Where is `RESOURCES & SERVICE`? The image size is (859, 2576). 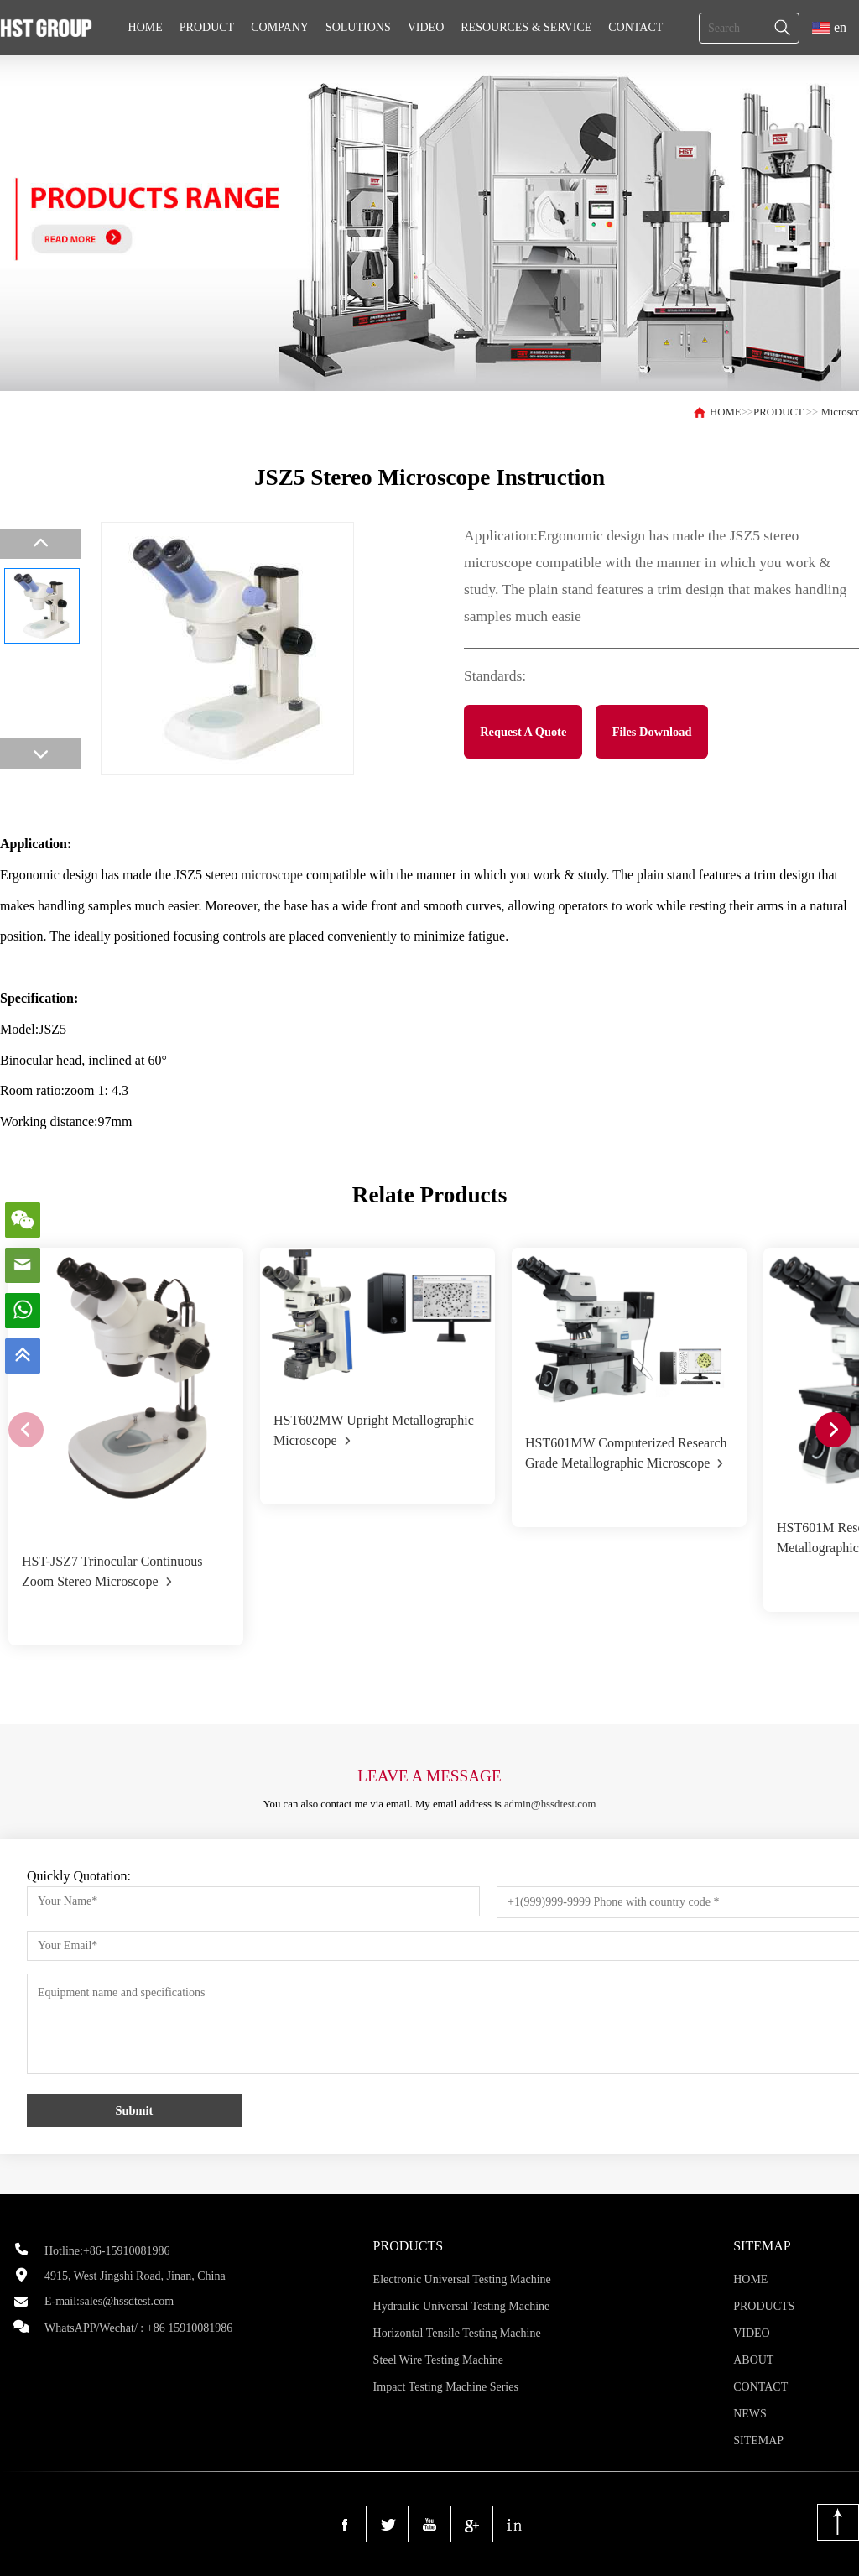 RESOURCES & SERVICE is located at coordinates (526, 27).